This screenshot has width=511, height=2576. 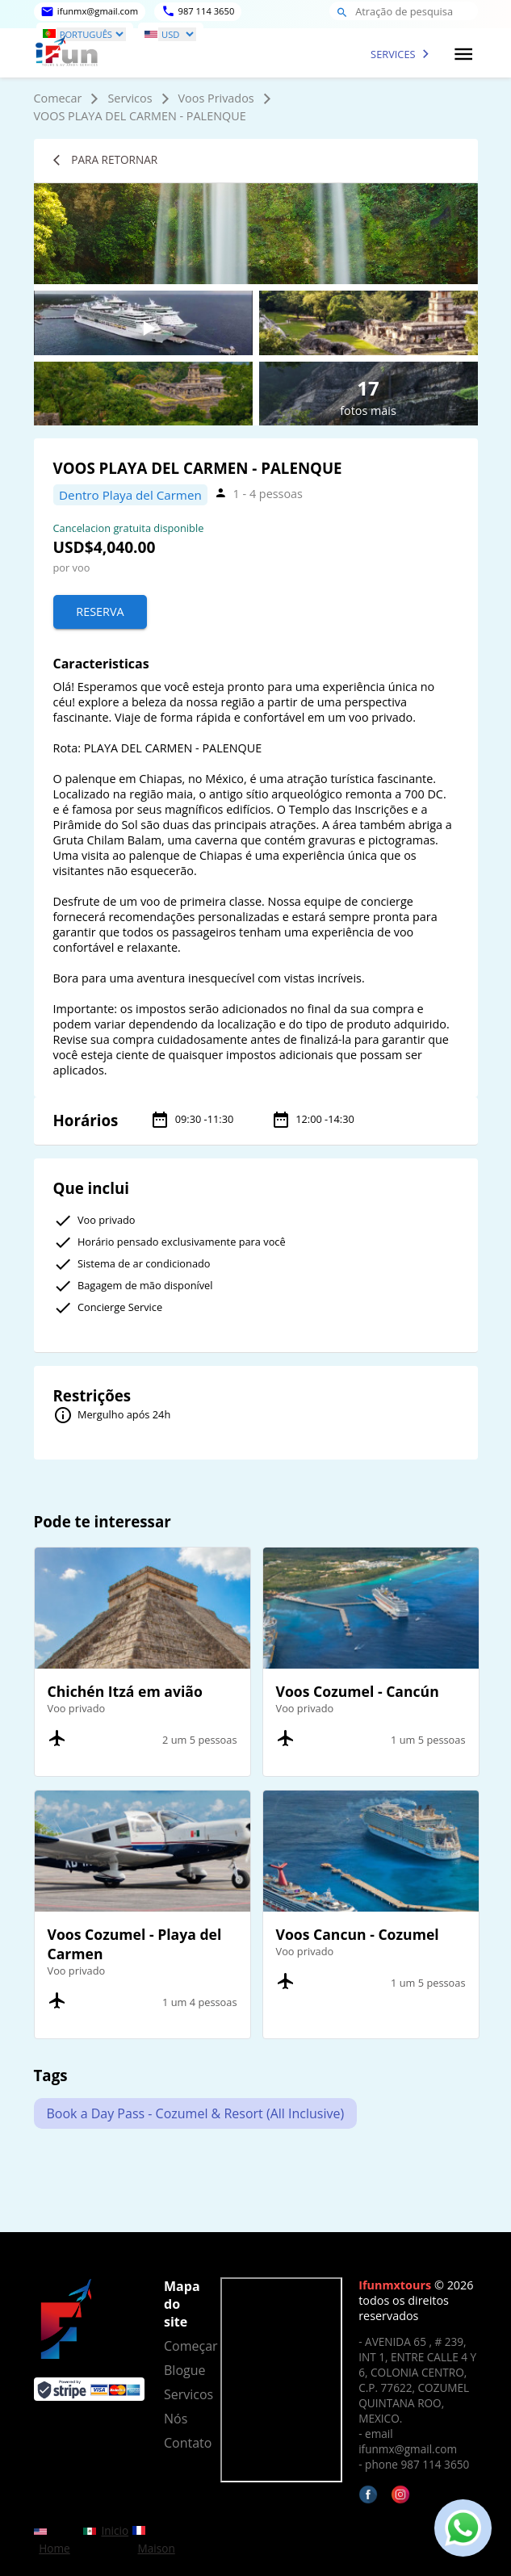 I want to click on Comecar, so click(x=58, y=98).